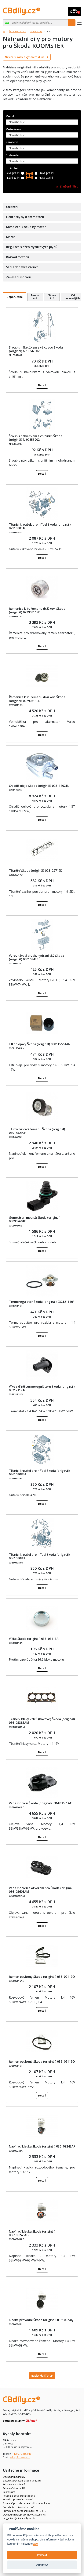 This screenshot has height=2576, width=84. Describe the element at coordinates (14, 2488) in the screenshot. I see `Reklamační formulář` at that location.